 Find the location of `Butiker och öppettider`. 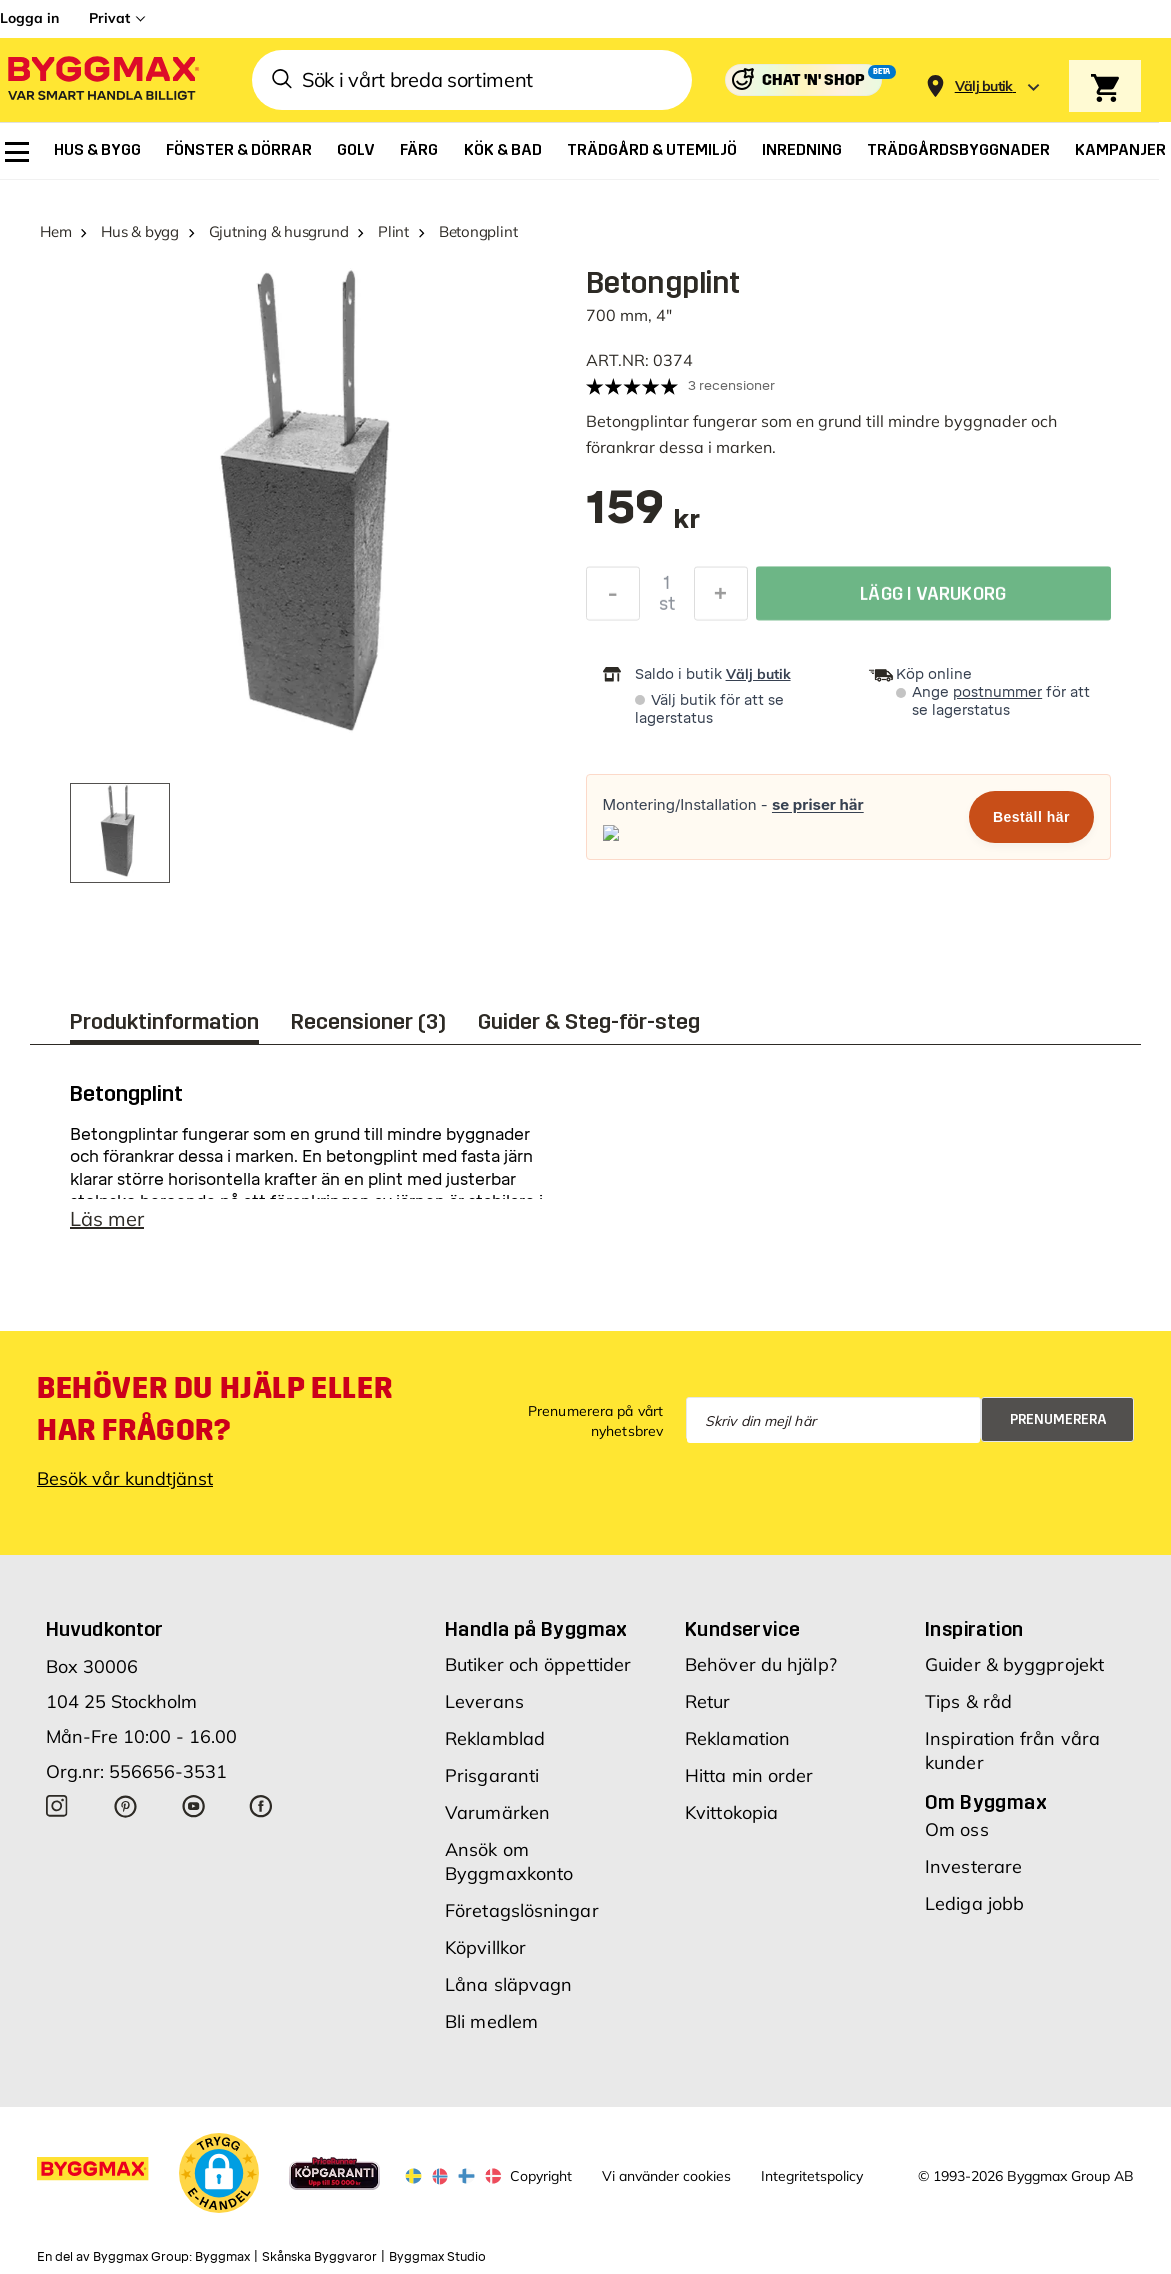

Butiker och öppettider is located at coordinates (538, 1664).